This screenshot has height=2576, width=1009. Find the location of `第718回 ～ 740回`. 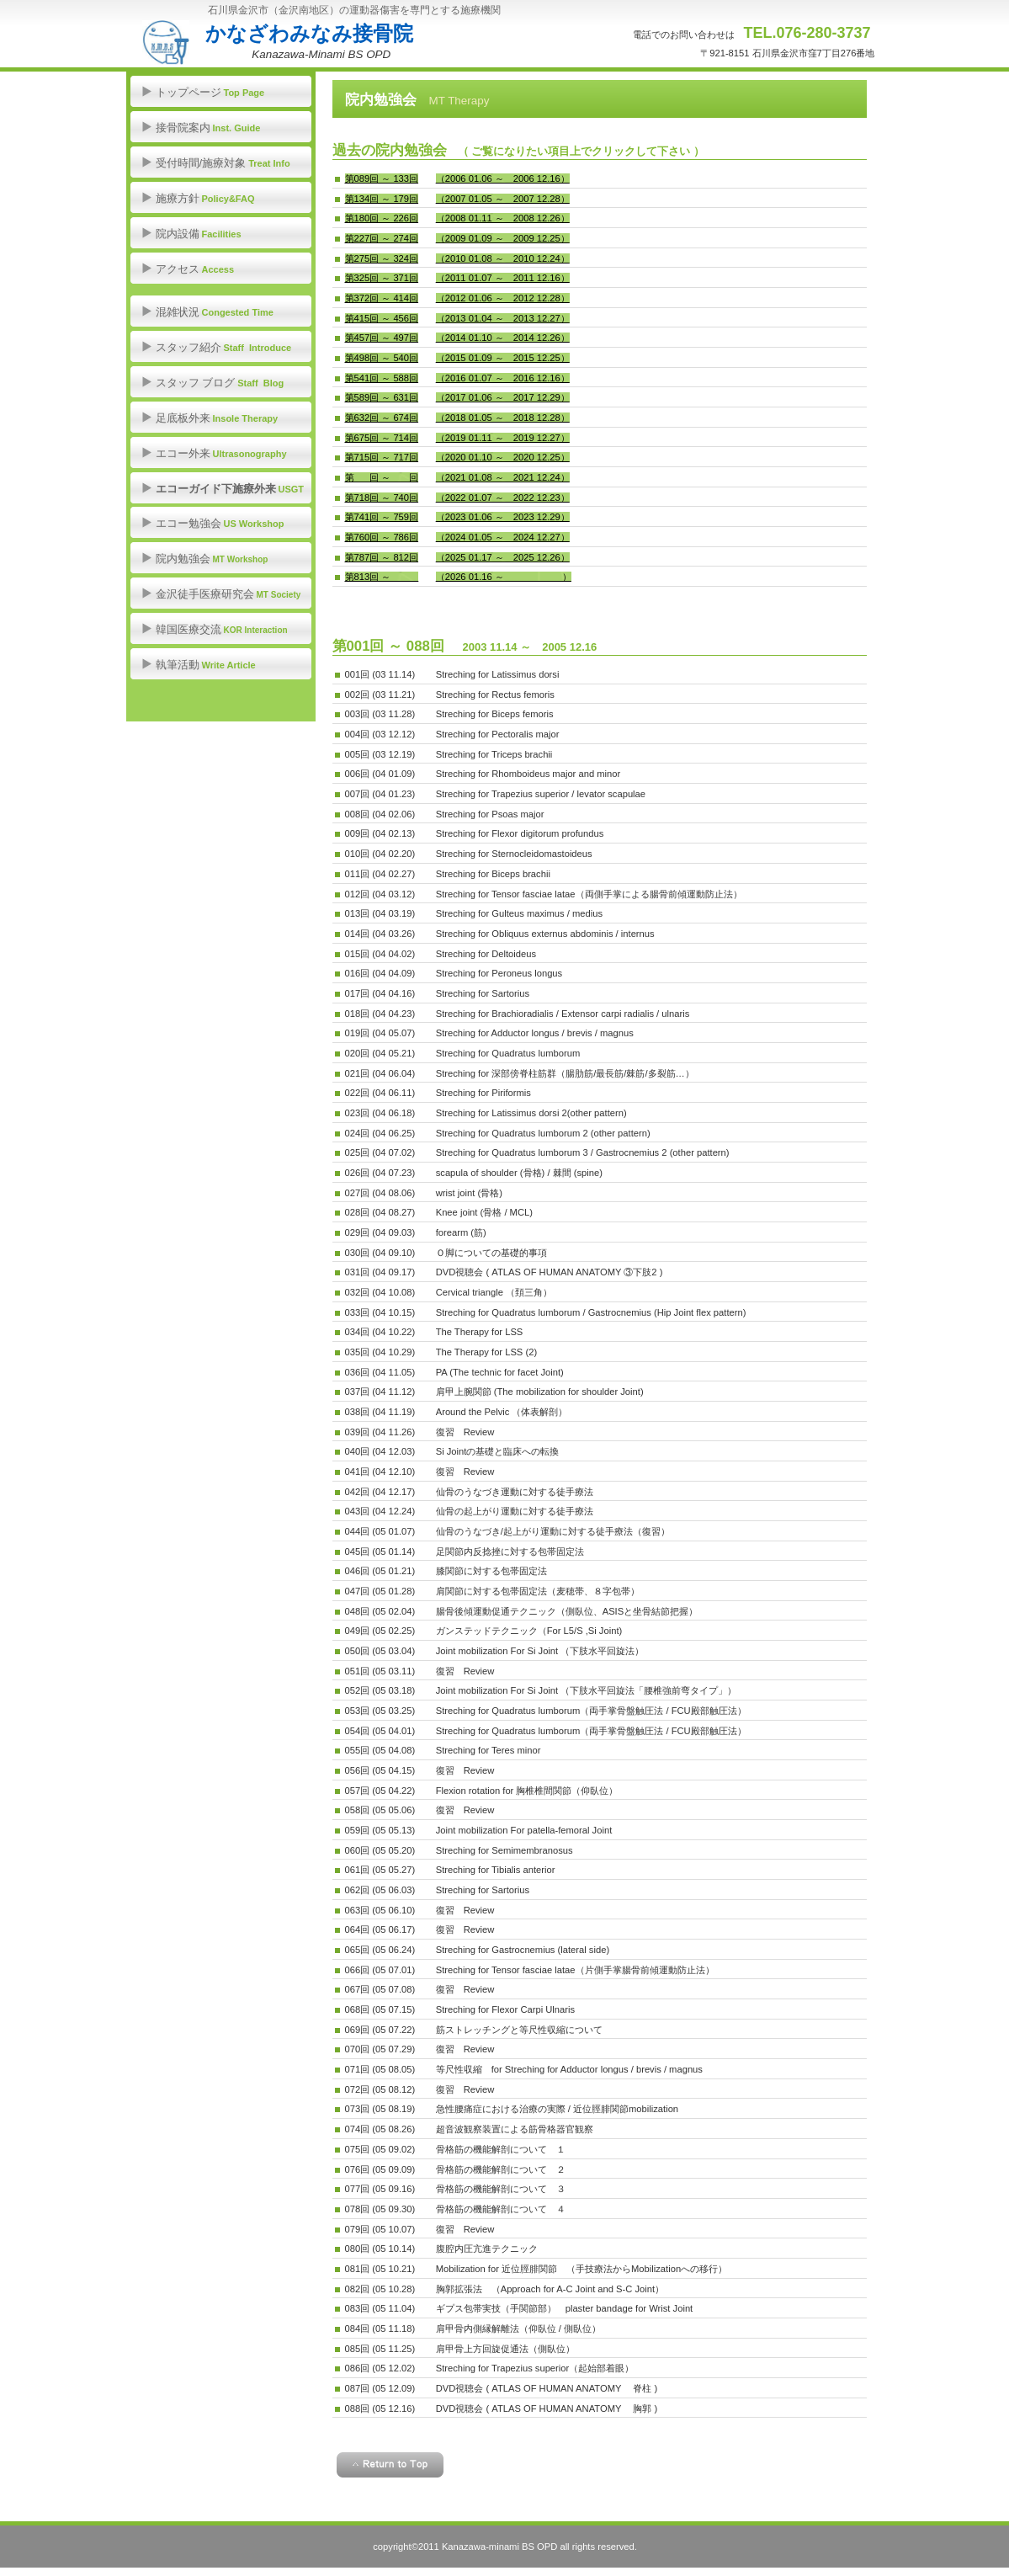

第718回 ～ 740回 is located at coordinates (382, 497).